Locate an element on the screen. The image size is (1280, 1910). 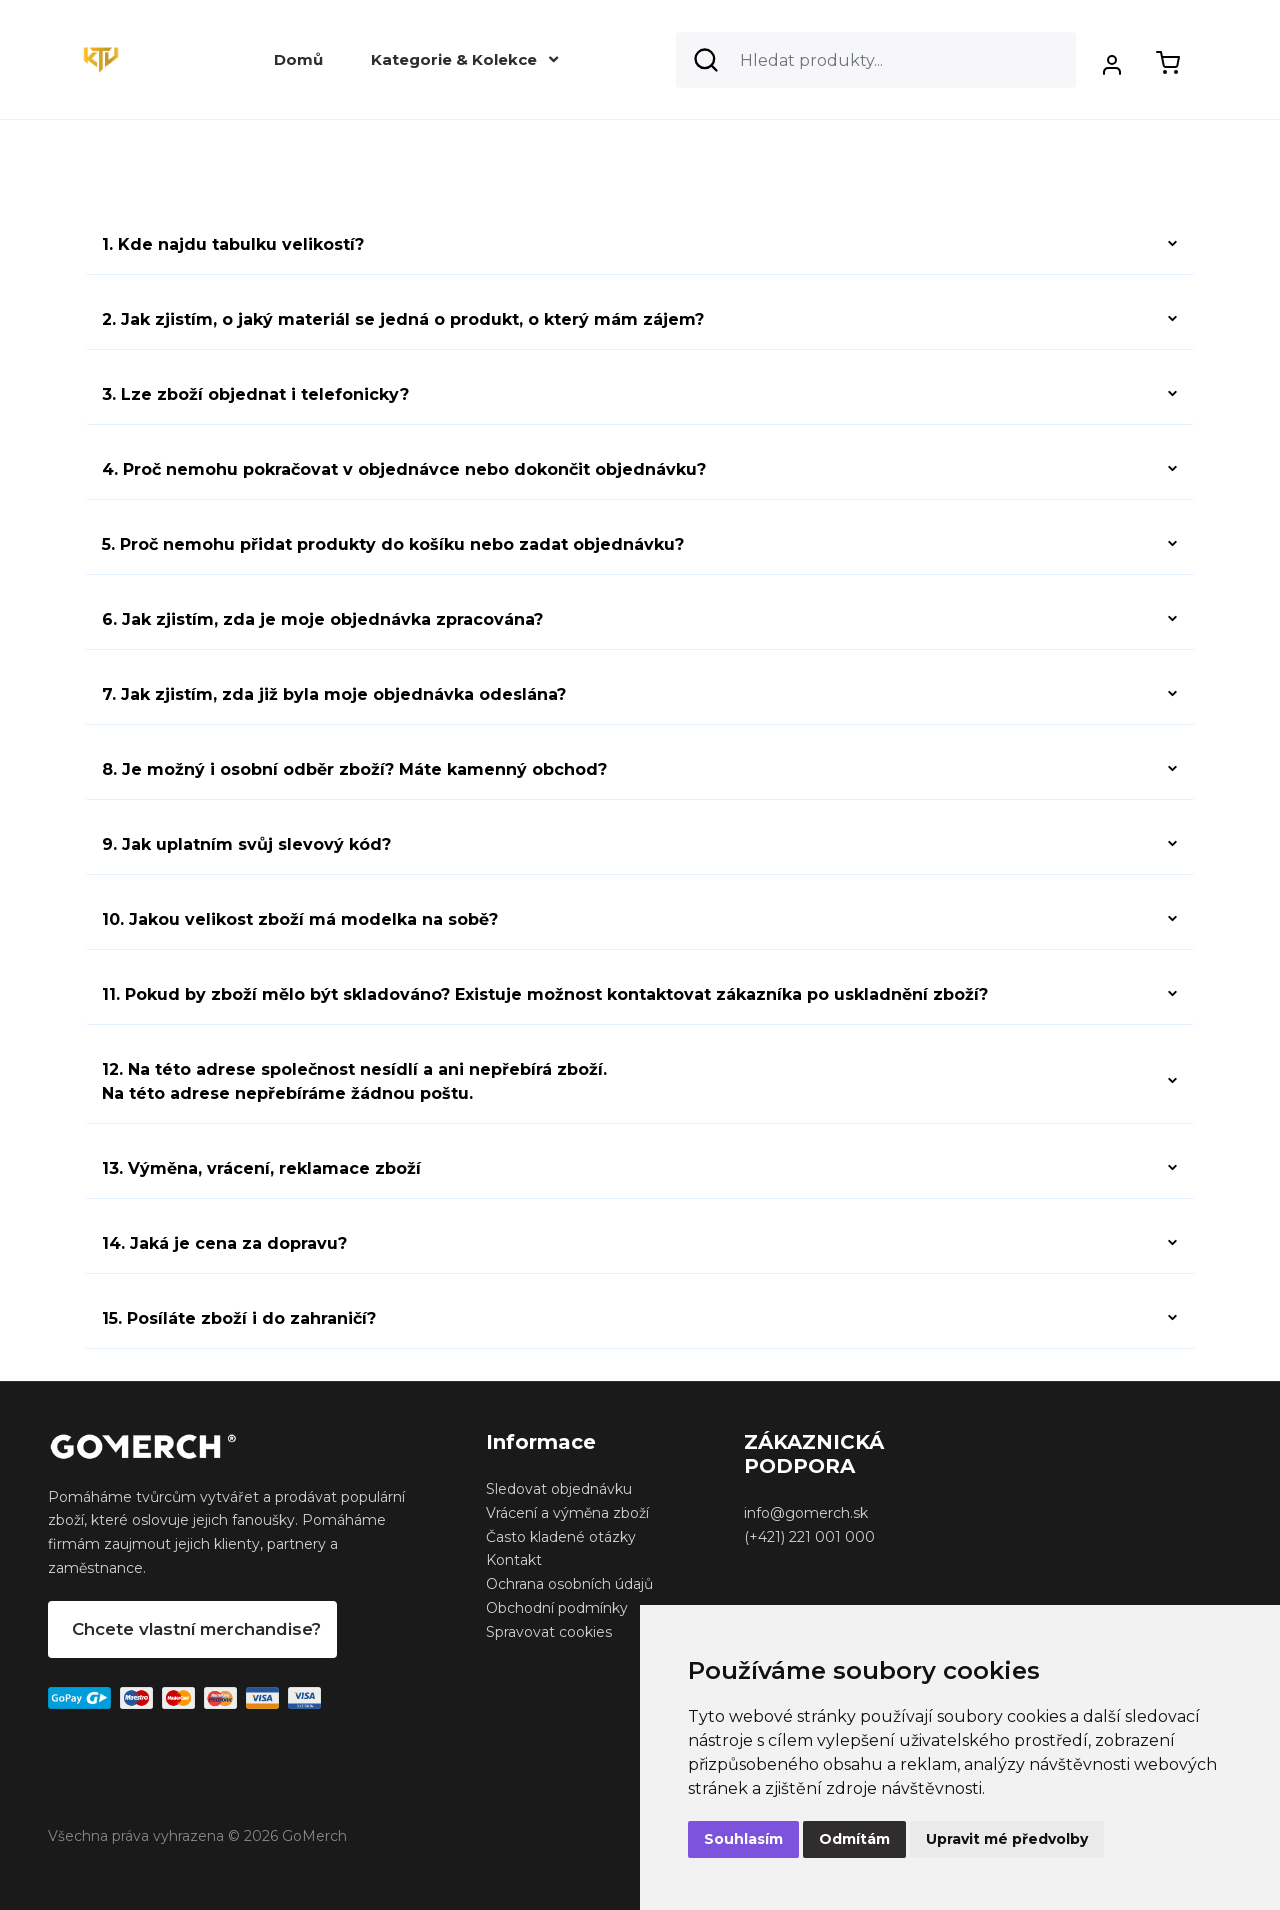
Domů is located at coordinates (298, 59).